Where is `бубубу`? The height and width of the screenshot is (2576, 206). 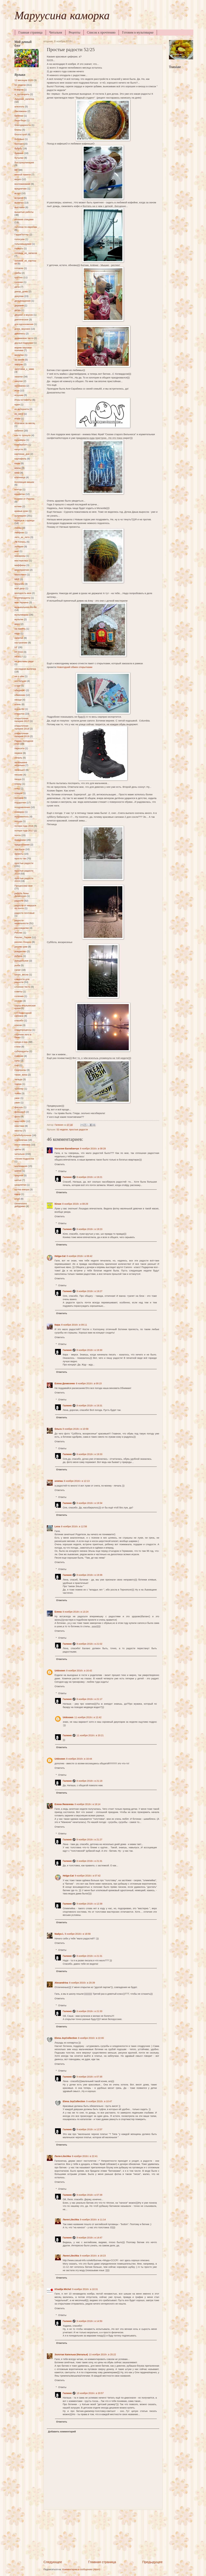 бубубу is located at coordinates (18, 148).